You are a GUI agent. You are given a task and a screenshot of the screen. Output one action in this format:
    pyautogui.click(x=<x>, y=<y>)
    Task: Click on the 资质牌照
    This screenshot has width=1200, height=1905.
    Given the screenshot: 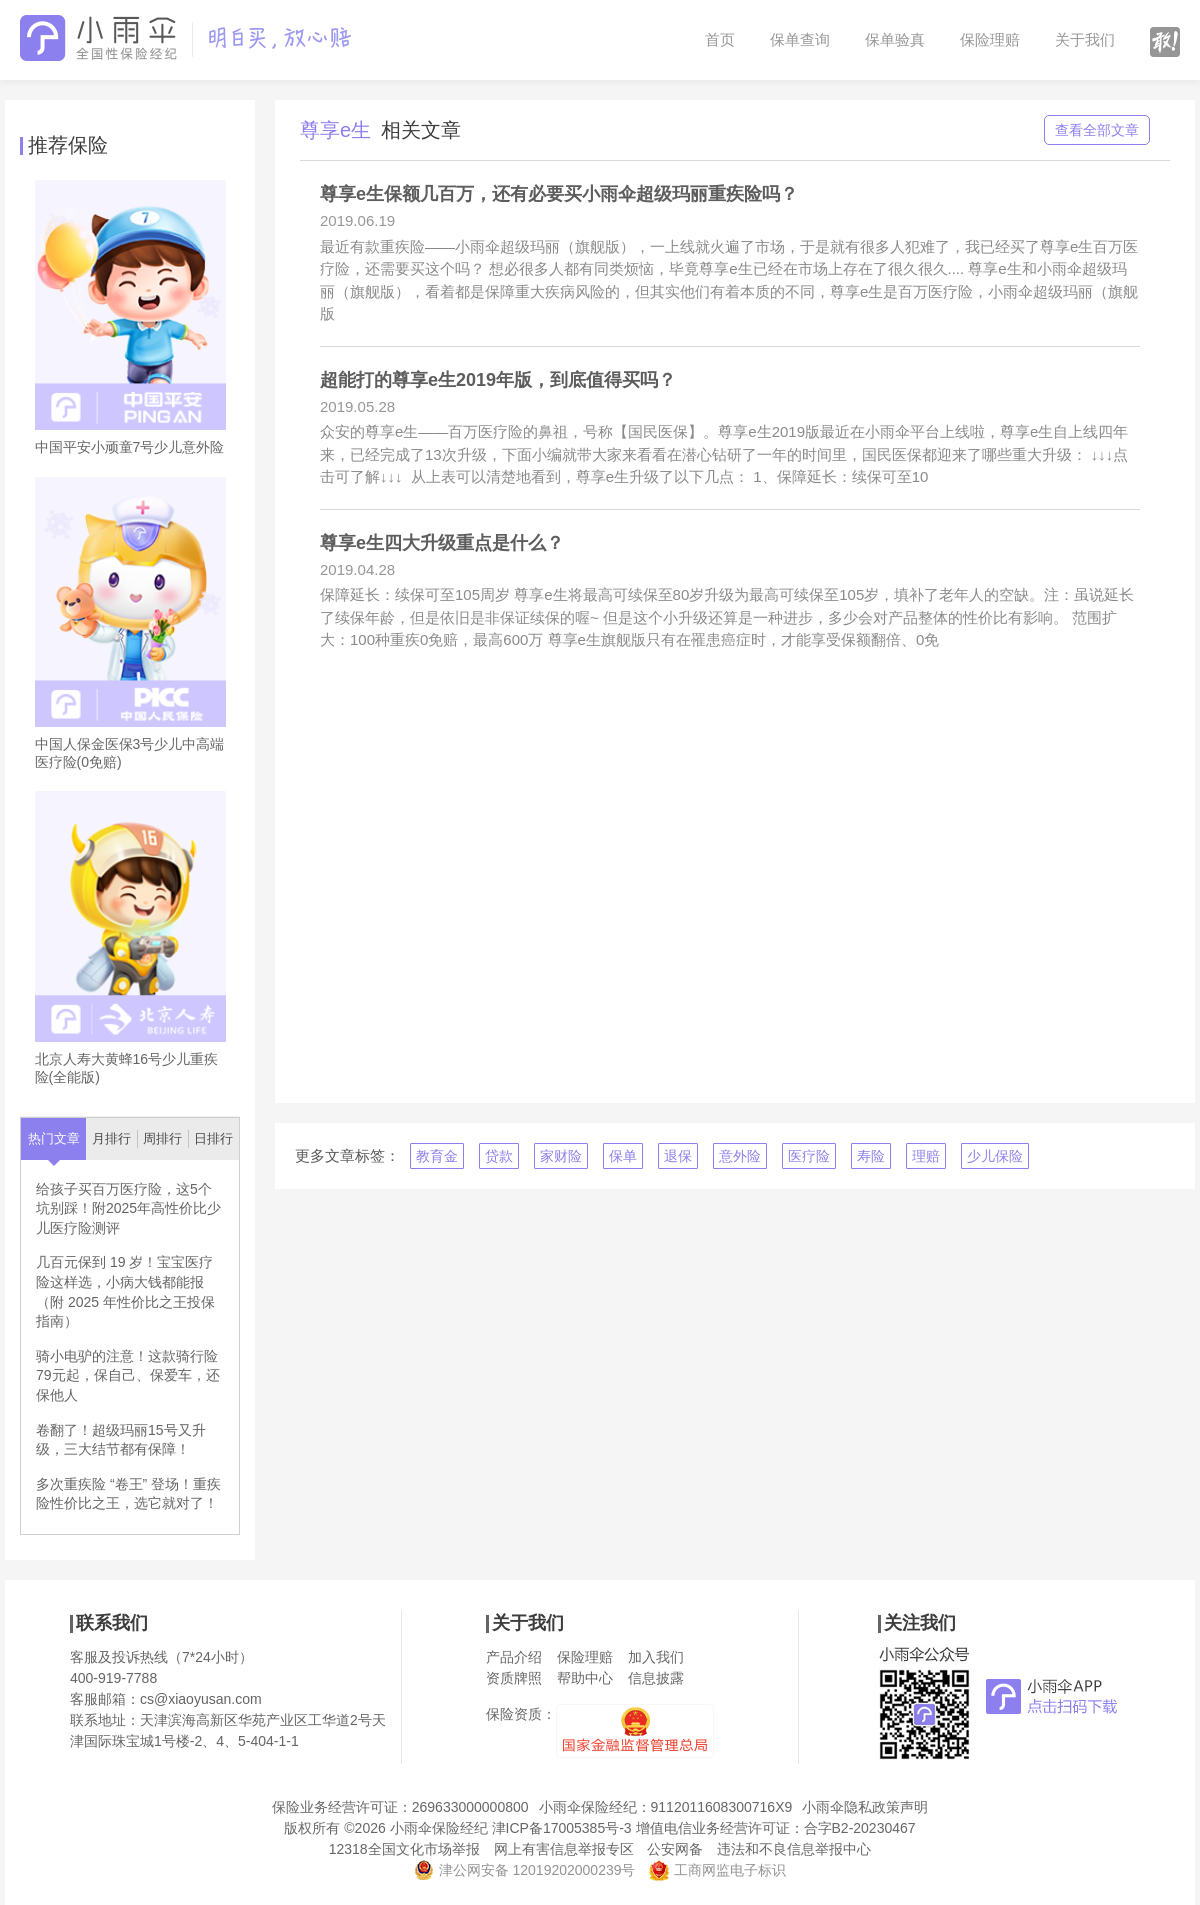 What is the action you would take?
    pyautogui.click(x=514, y=1678)
    